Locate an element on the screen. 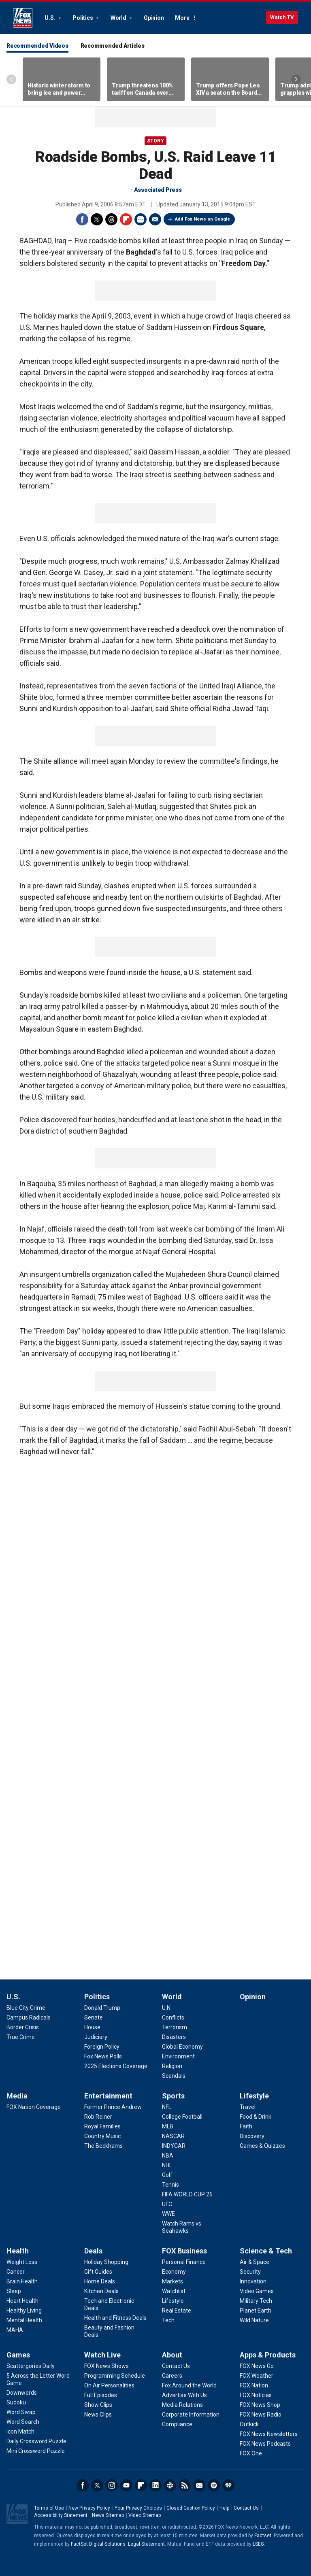 Image resolution: width=311 pixels, height=2576 pixels. Email is located at coordinates (155, 219).